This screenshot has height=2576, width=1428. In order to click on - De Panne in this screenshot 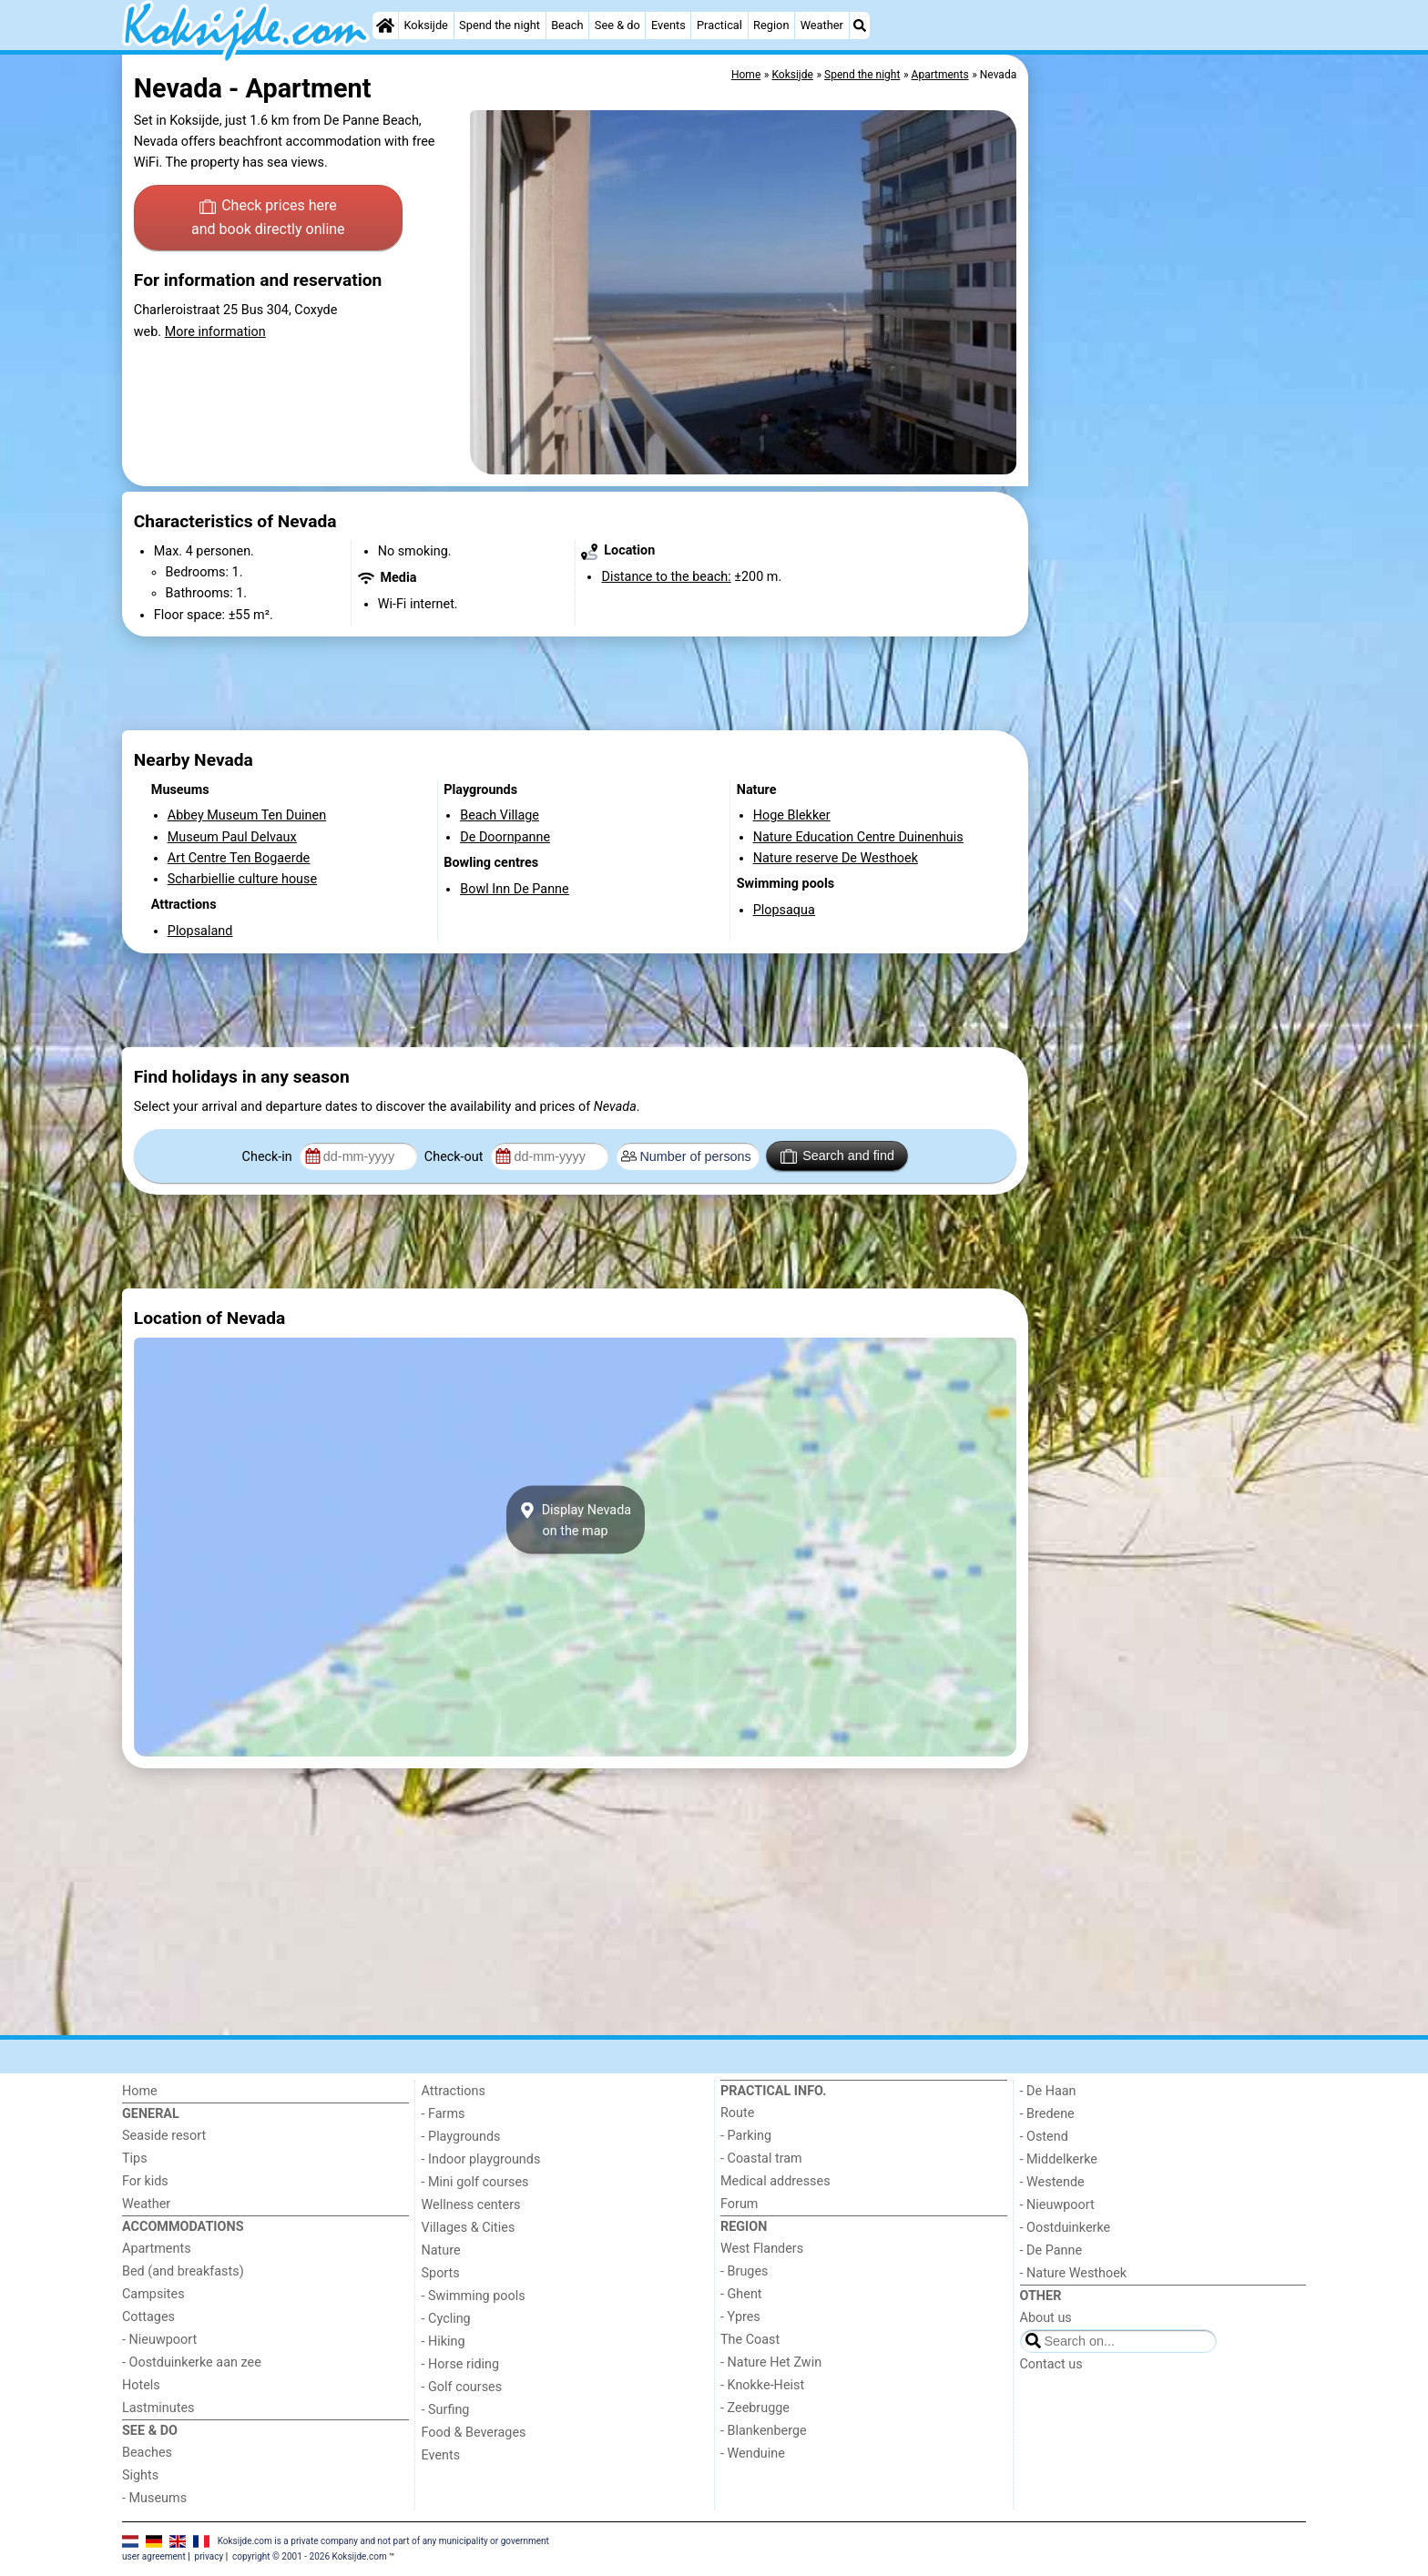, I will do `click(1051, 2250)`.